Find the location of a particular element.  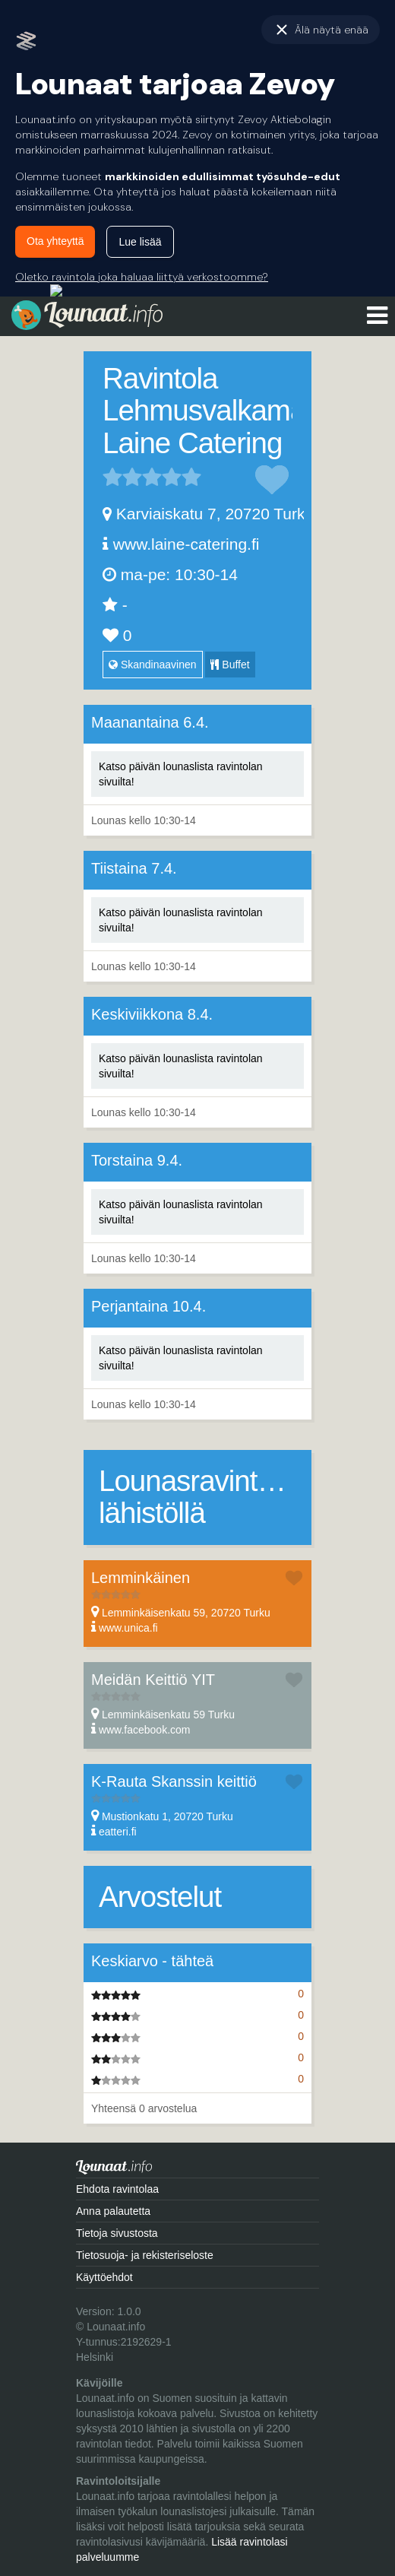

Tietosuoja- ja rekisteriseloste is located at coordinates (144, 2255).